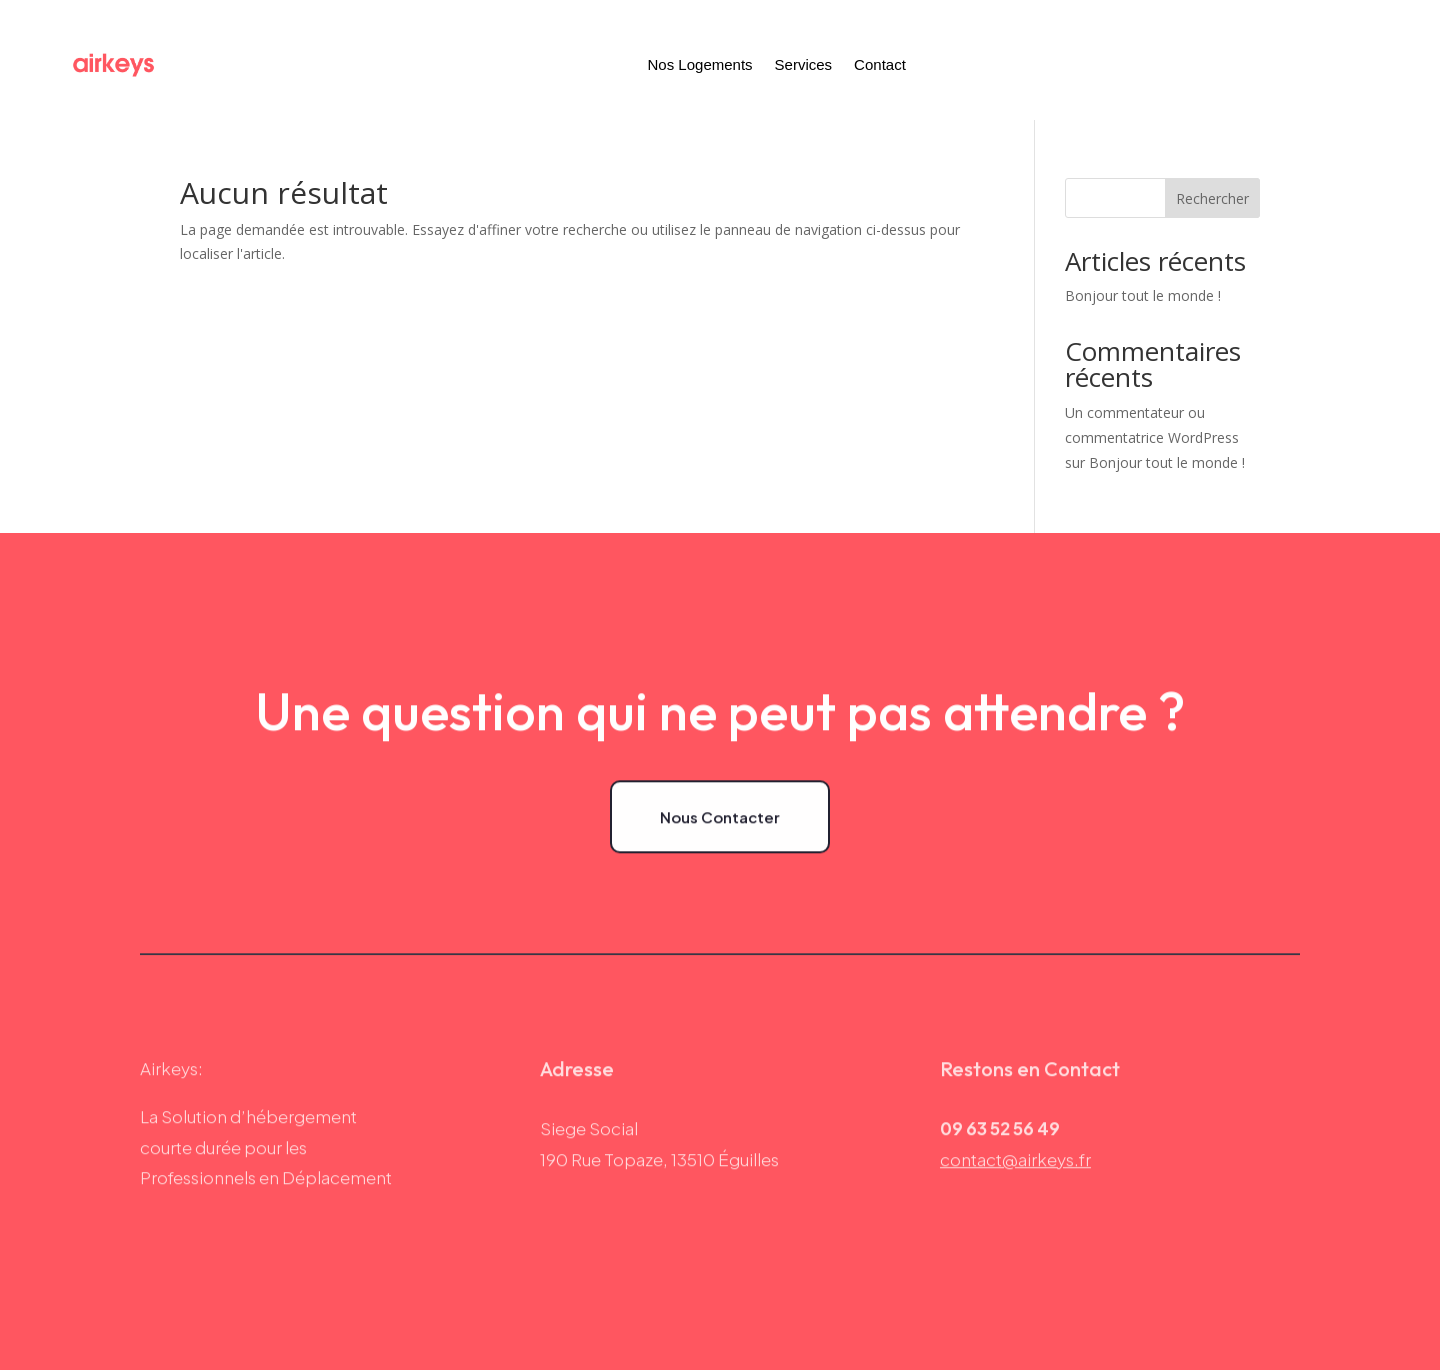 This screenshot has width=1440, height=1370. I want to click on Rechercher, so click(1212, 198).